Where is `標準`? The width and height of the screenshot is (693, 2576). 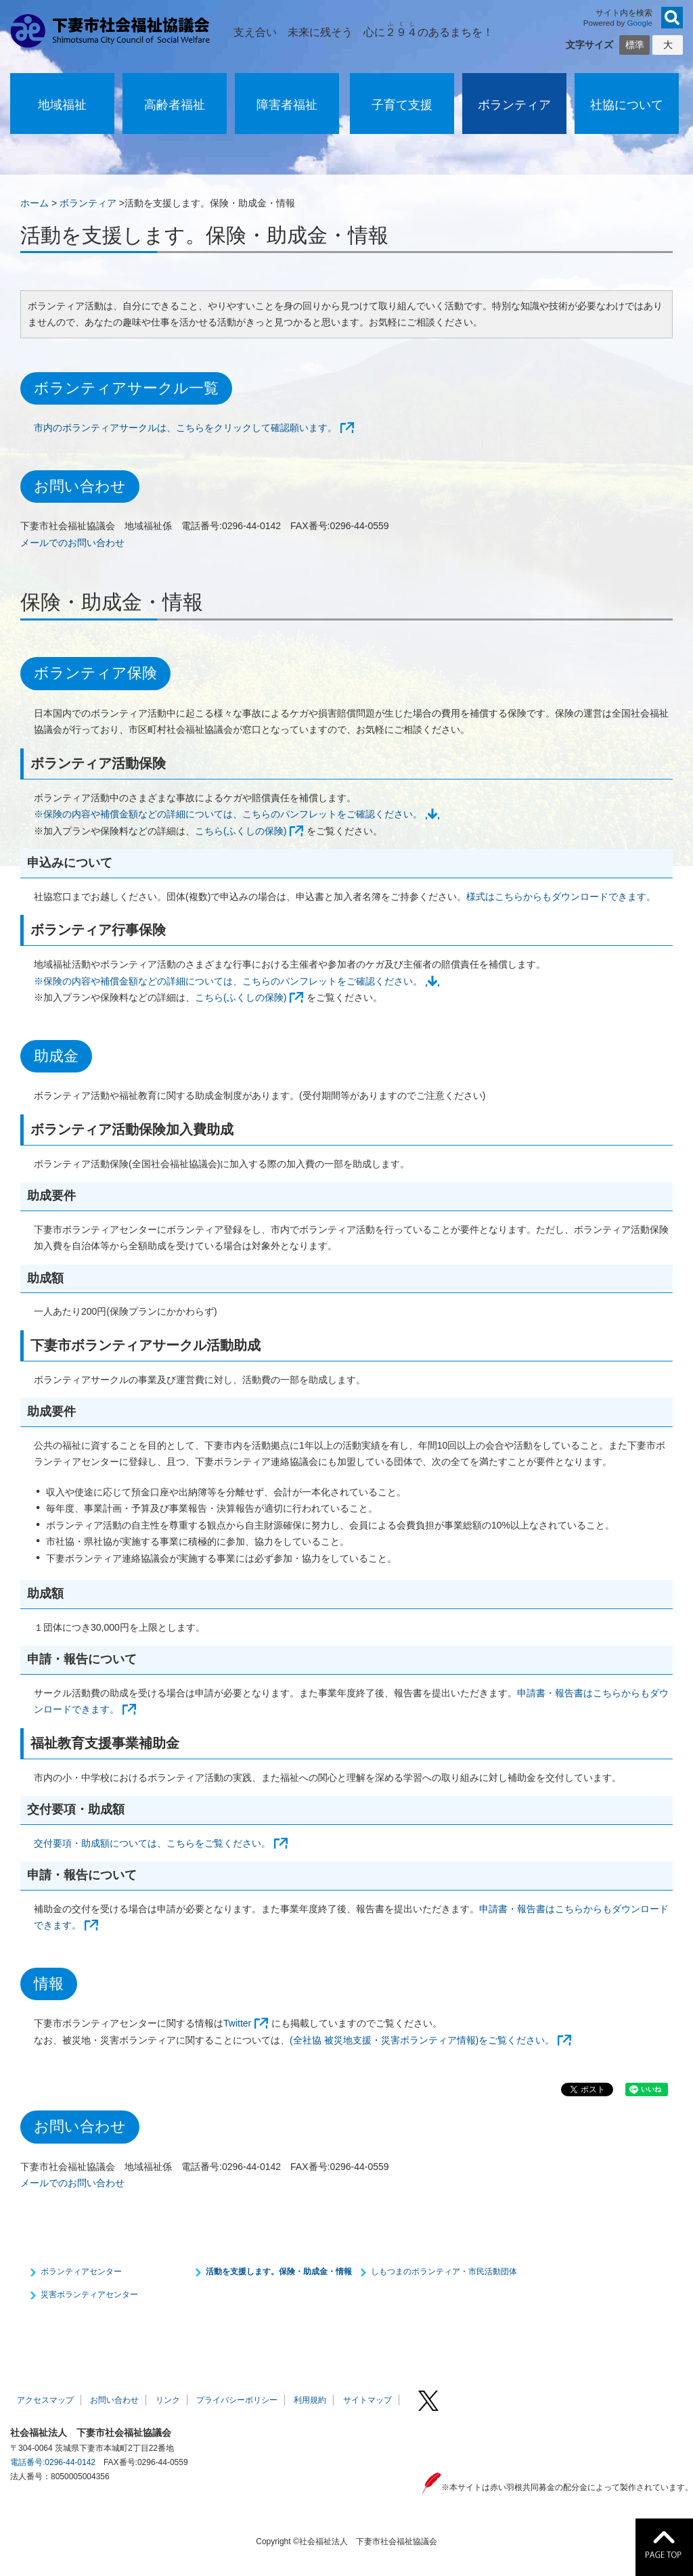 標準 is located at coordinates (634, 44).